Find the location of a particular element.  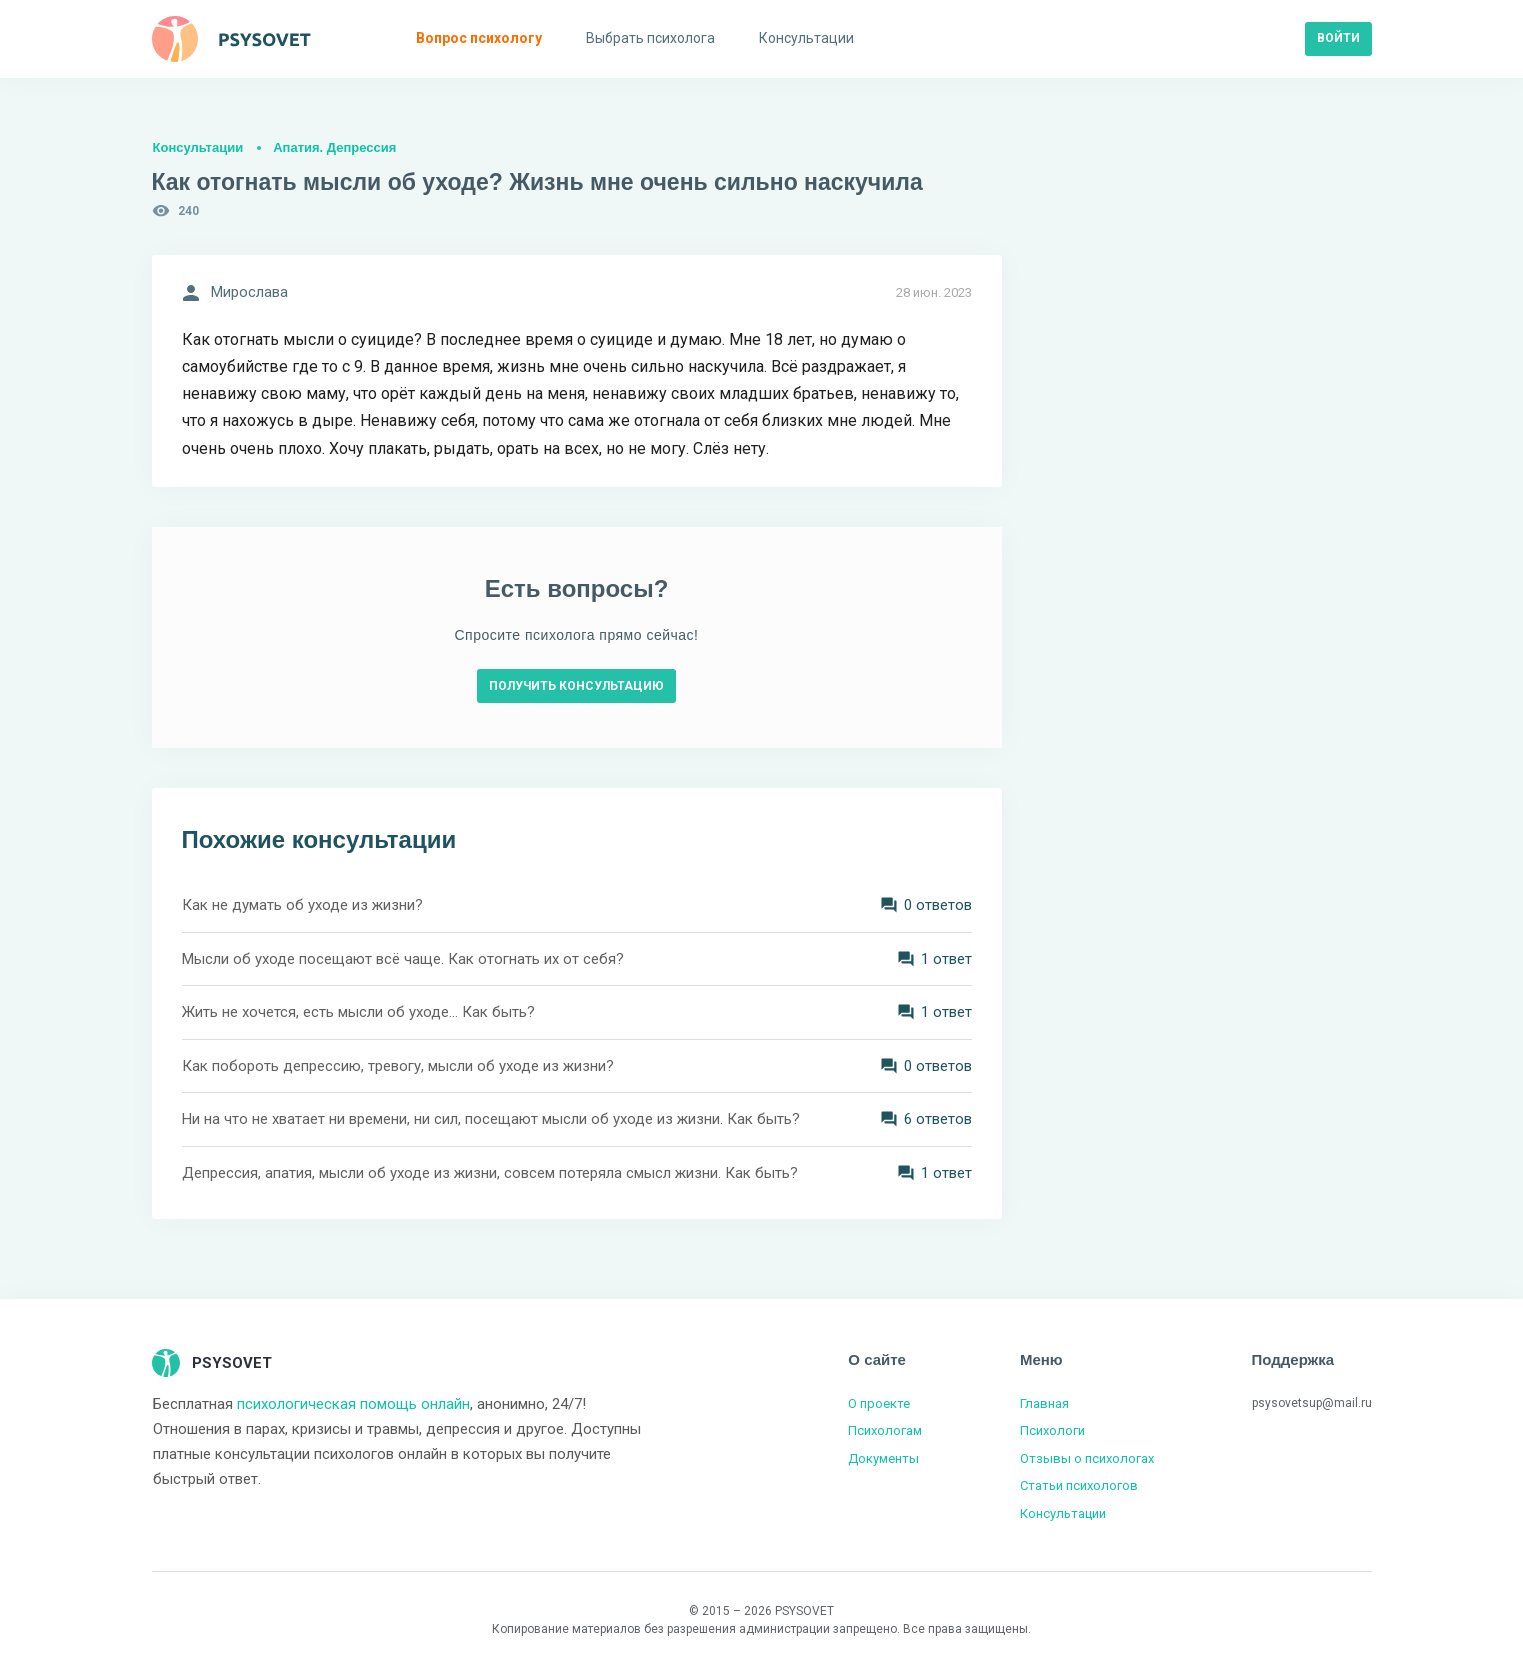

О проекте is located at coordinates (879, 1403).